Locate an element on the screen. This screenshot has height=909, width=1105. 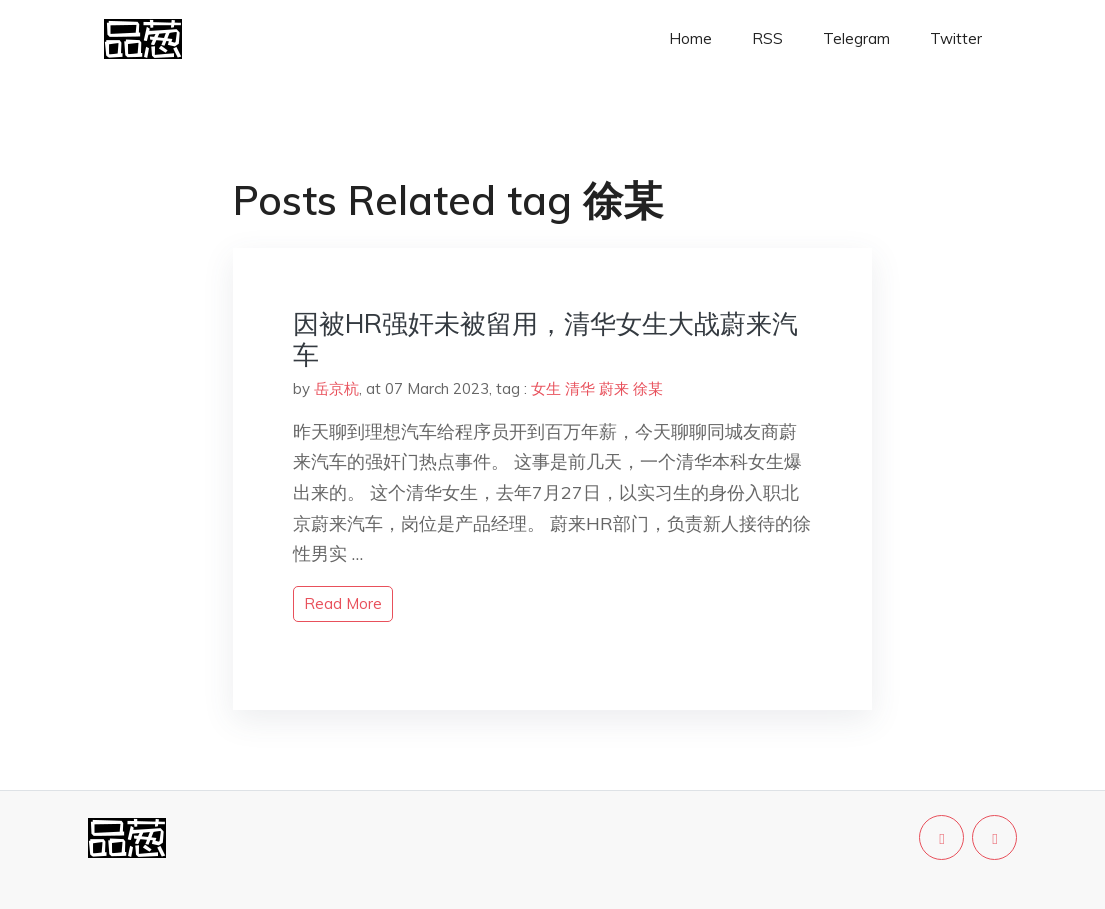
RSS is located at coordinates (767, 38).